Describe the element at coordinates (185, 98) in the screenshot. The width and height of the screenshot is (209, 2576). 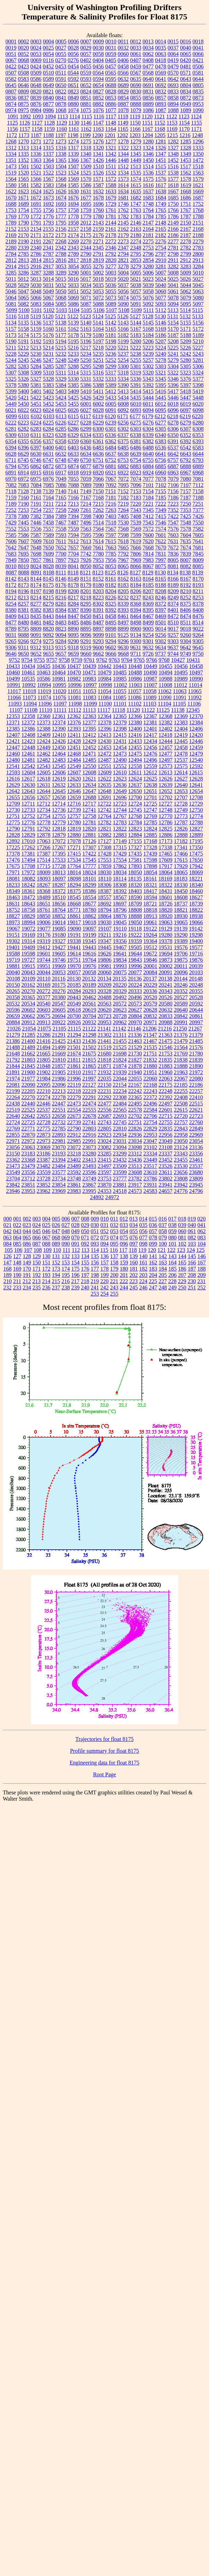
I see `0872` at that location.